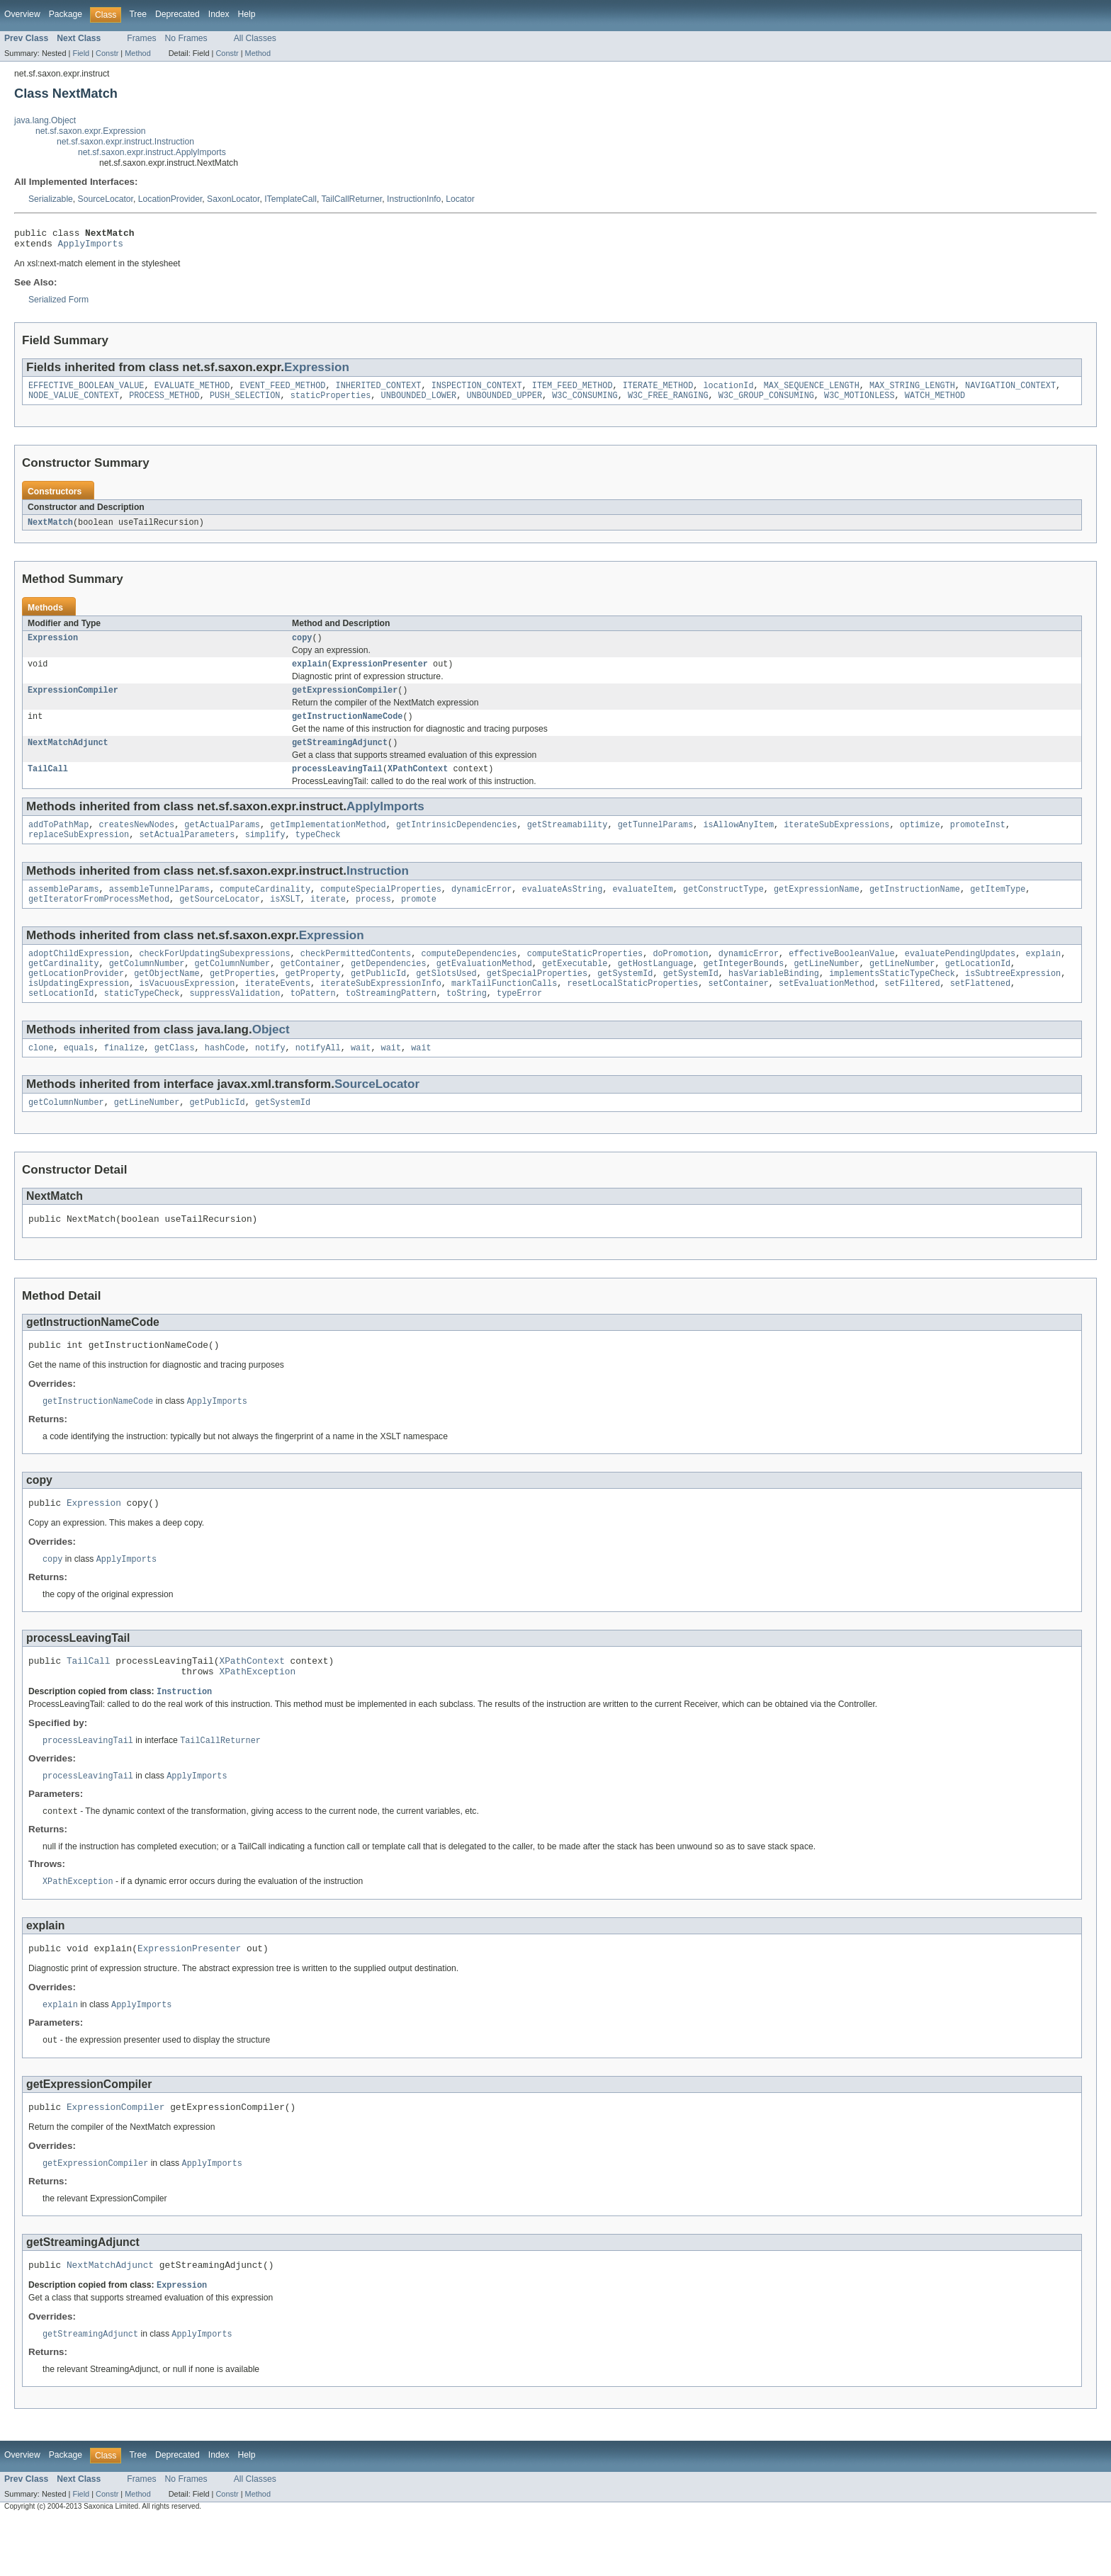 Image resolution: width=1111 pixels, height=2576 pixels. Describe the element at coordinates (658, 391) in the screenshot. I see `ITERATE_METHOD` at that location.